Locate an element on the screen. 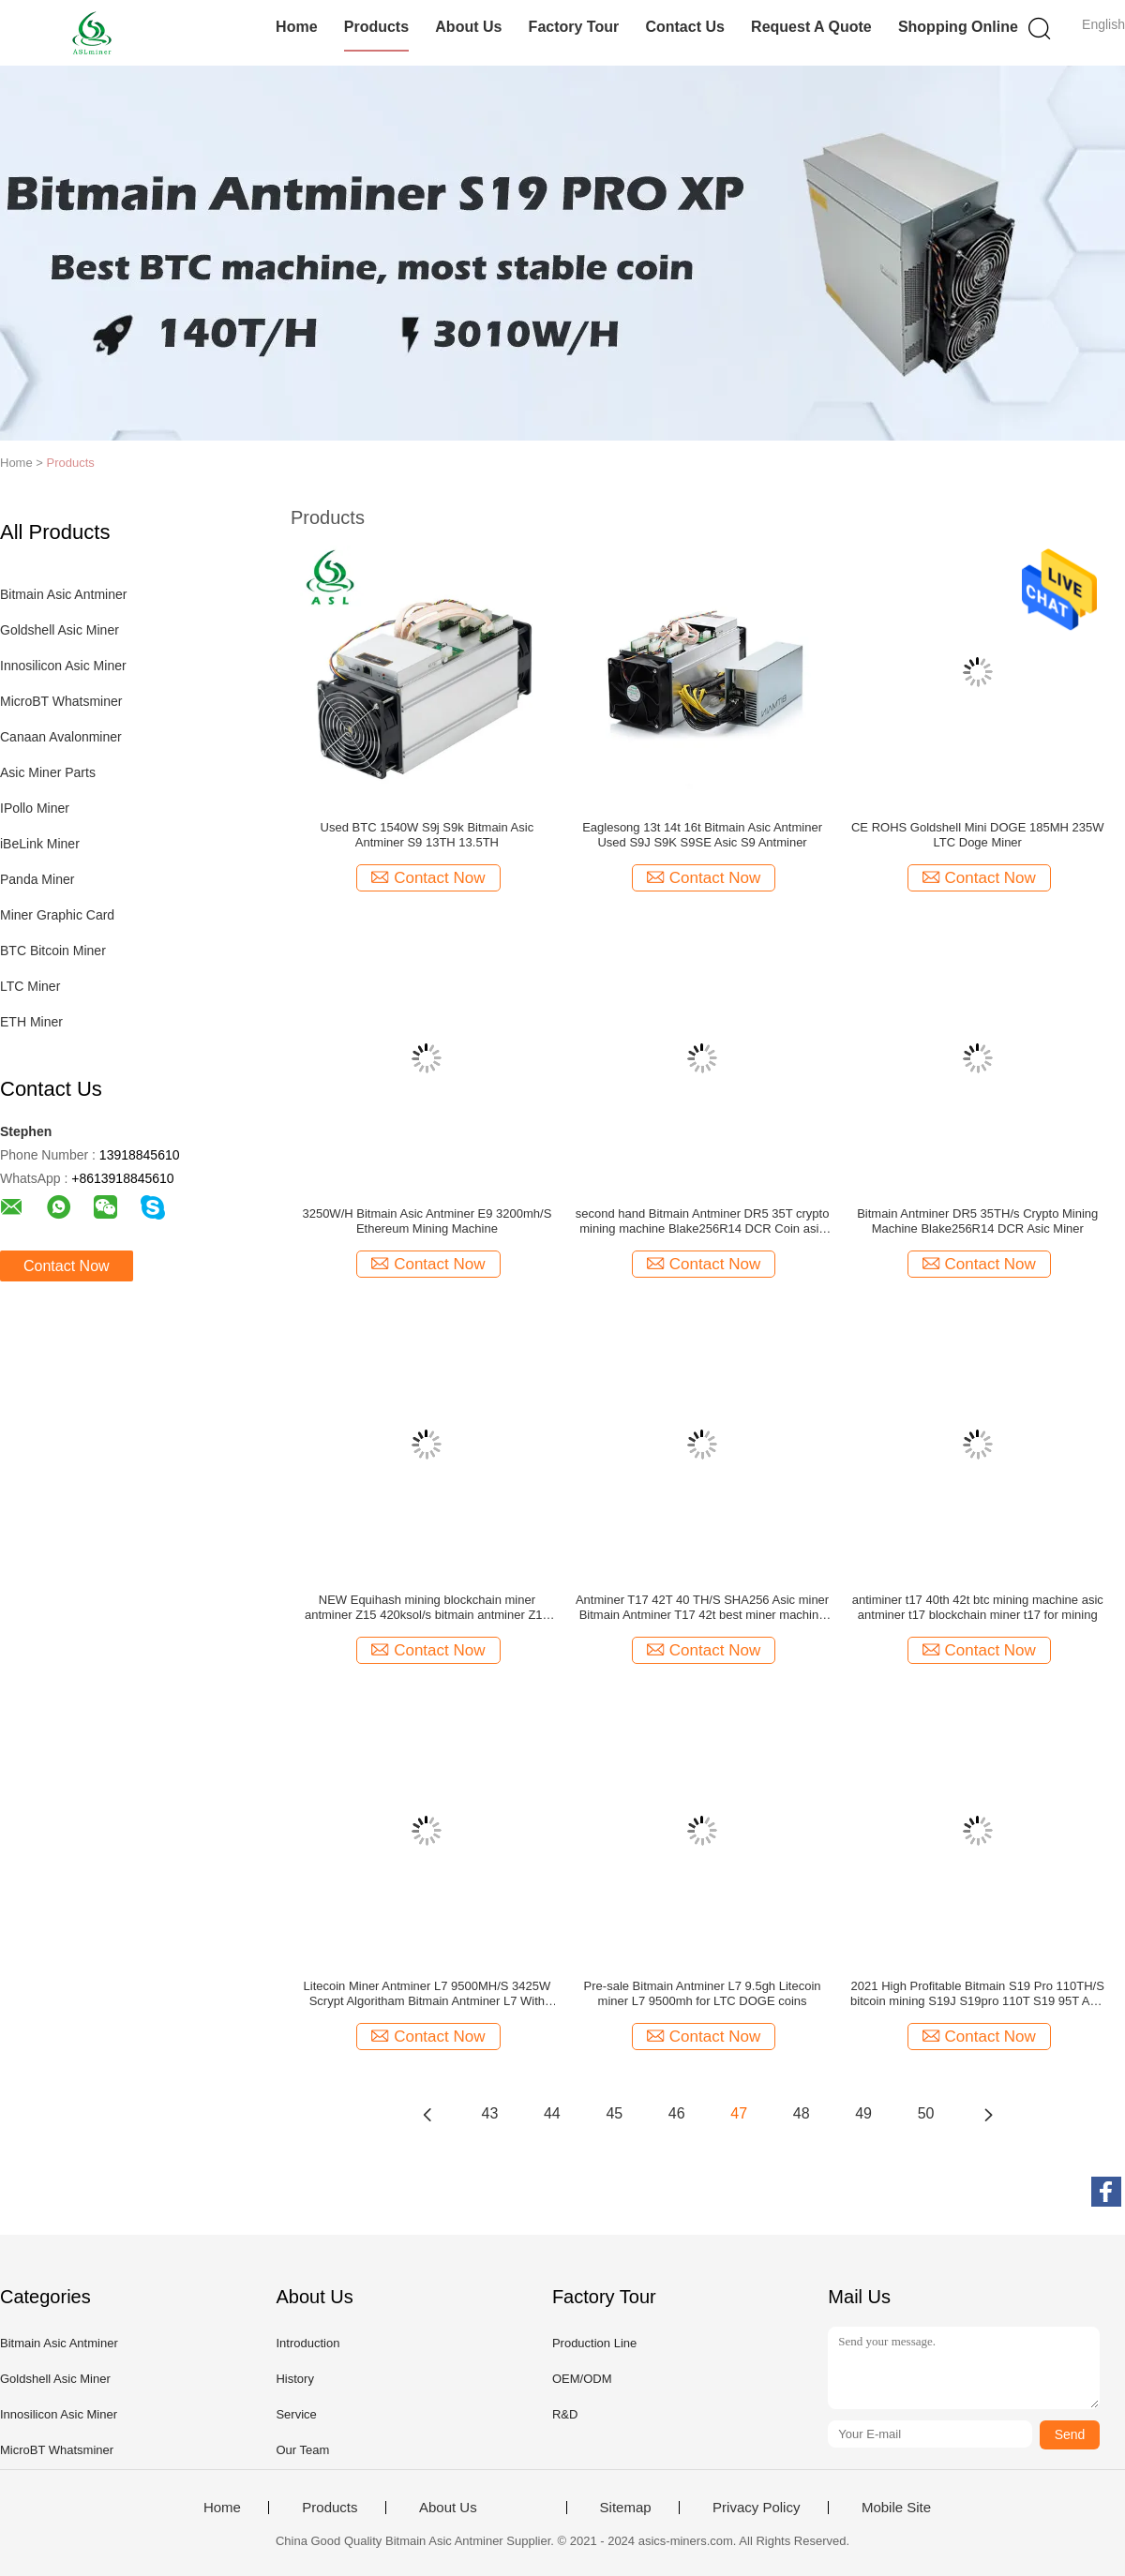 Image resolution: width=1125 pixels, height=2576 pixels. Asic Miner Parts is located at coordinates (48, 772).